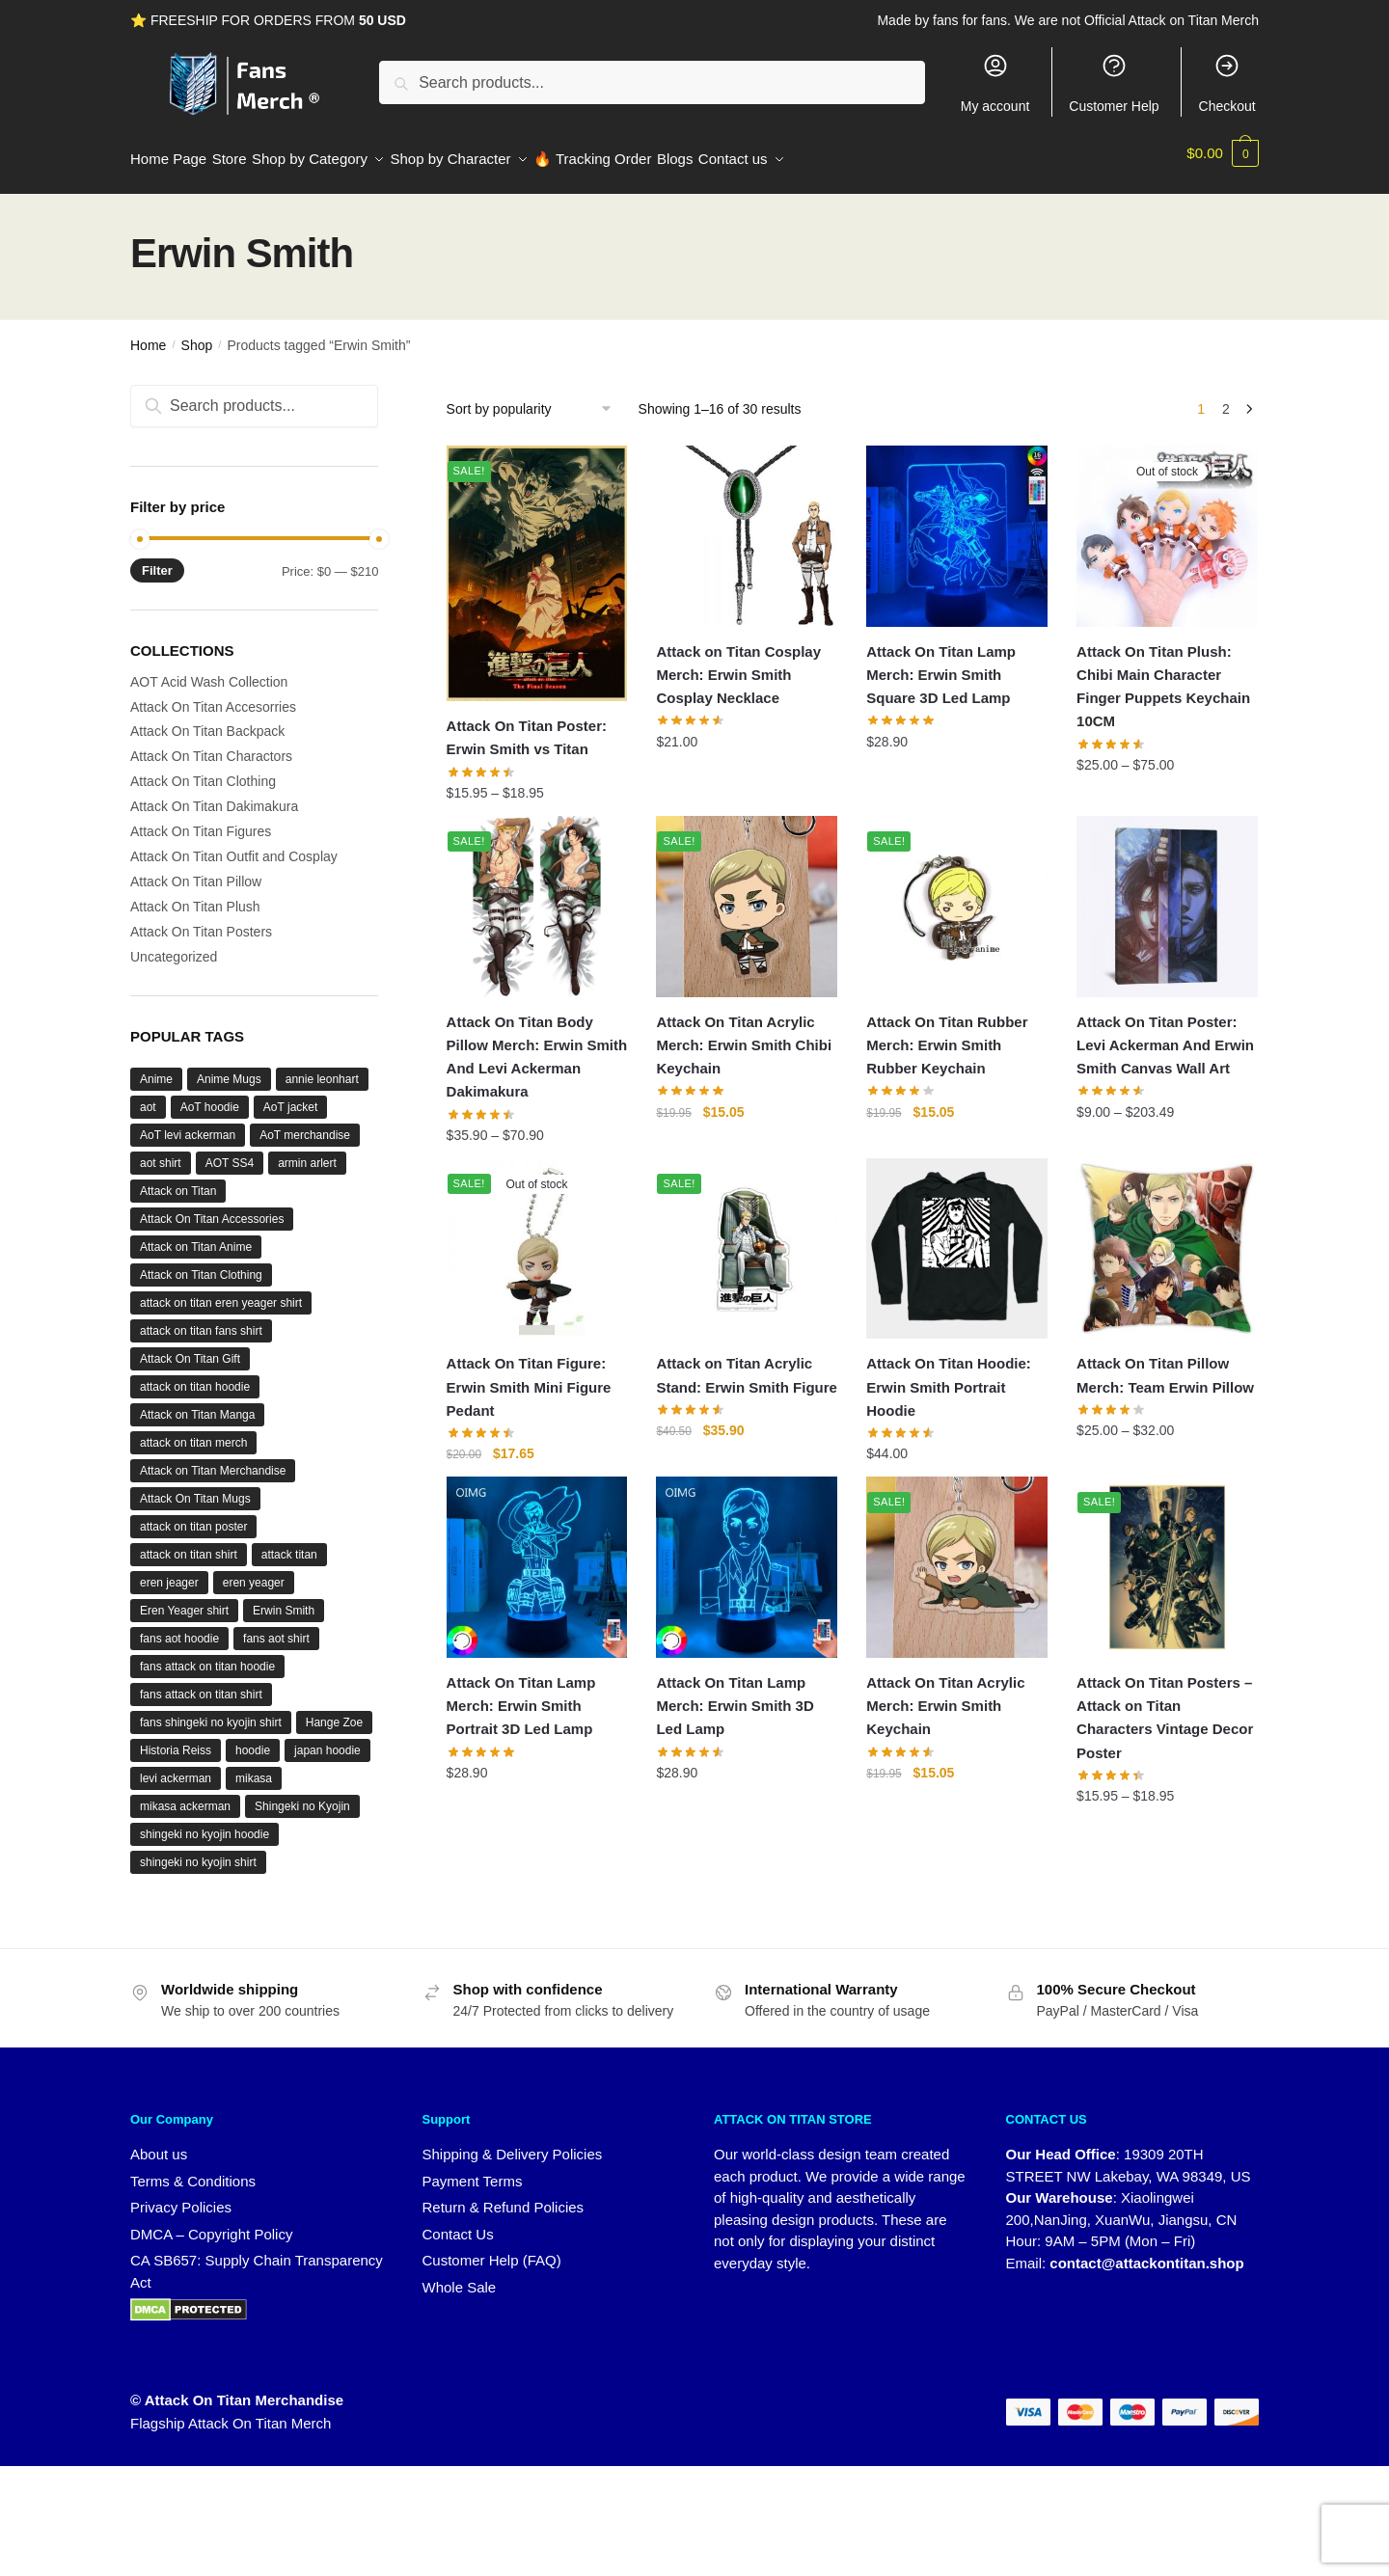 Image resolution: width=1389 pixels, height=2576 pixels. Describe the element at coordinates (252, 1739) in the screenshot. I see `hoodie [hoodie (29 products)]` at that location.